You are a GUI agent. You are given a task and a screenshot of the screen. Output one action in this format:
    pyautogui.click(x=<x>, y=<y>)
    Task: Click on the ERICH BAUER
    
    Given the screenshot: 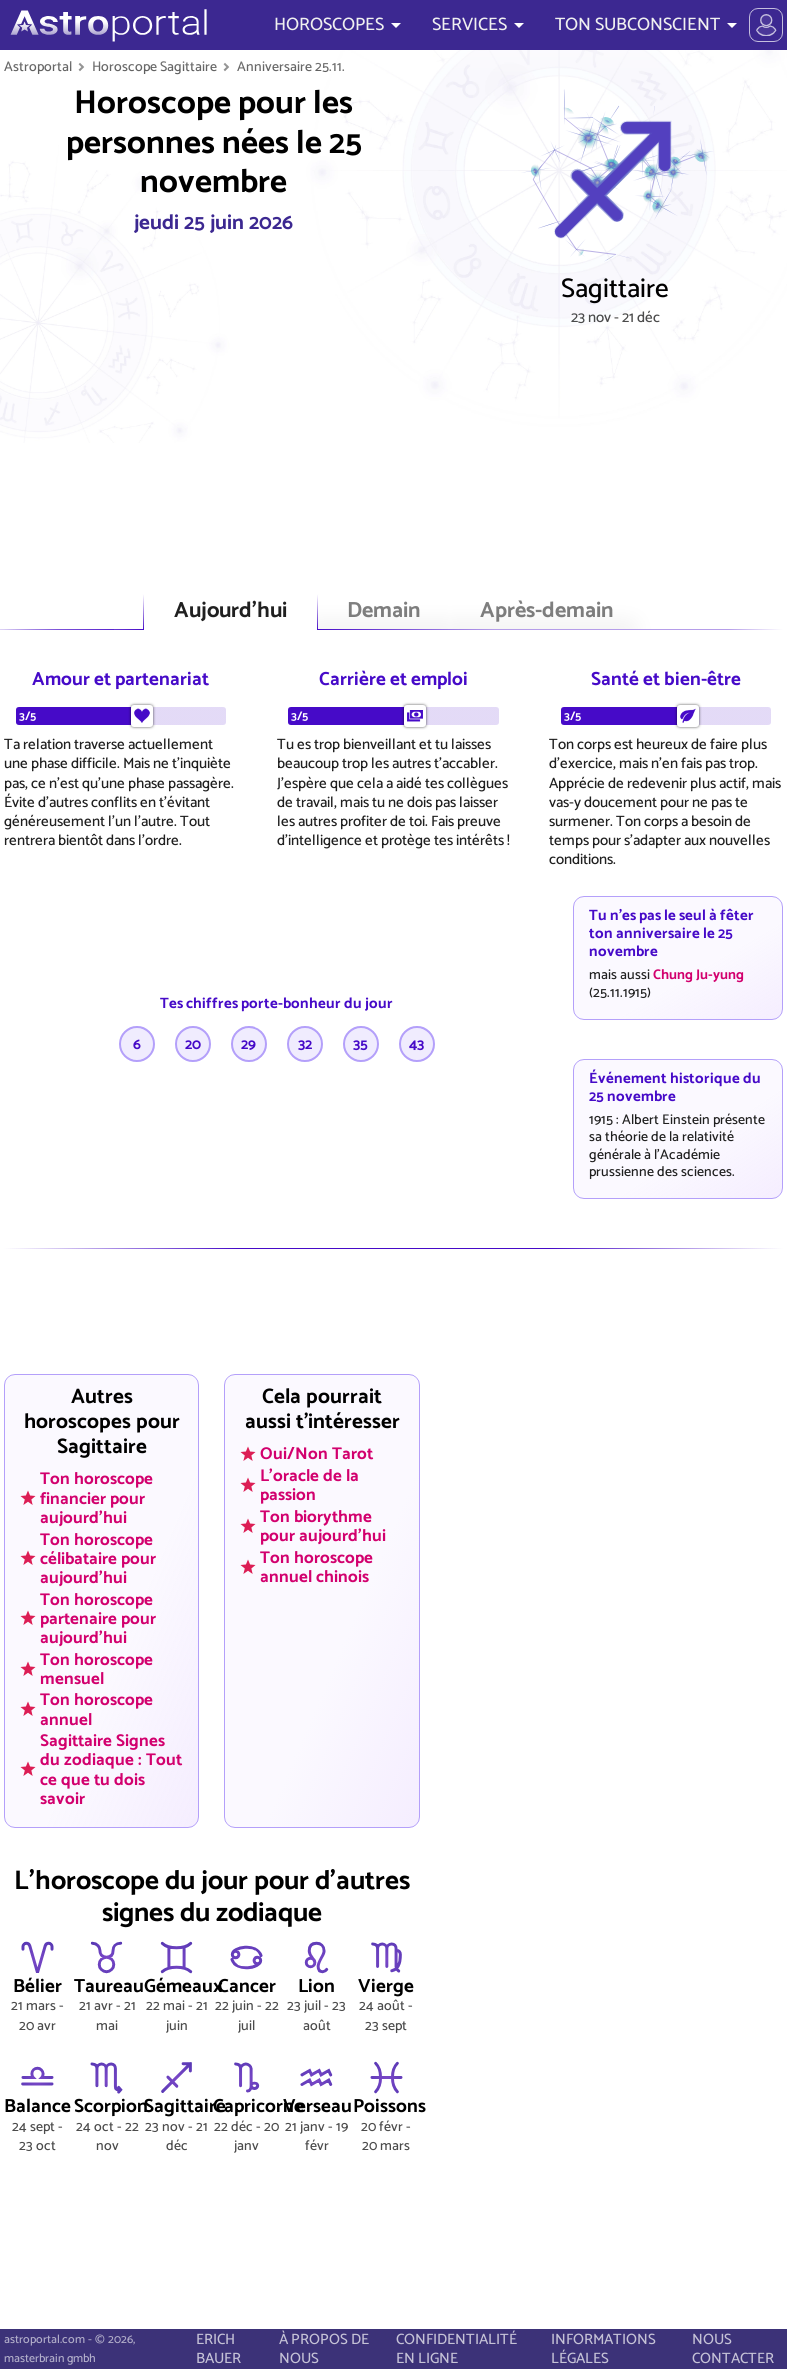 What is the action you would take?
    pyautogui.click(x=218, y=2349)
    